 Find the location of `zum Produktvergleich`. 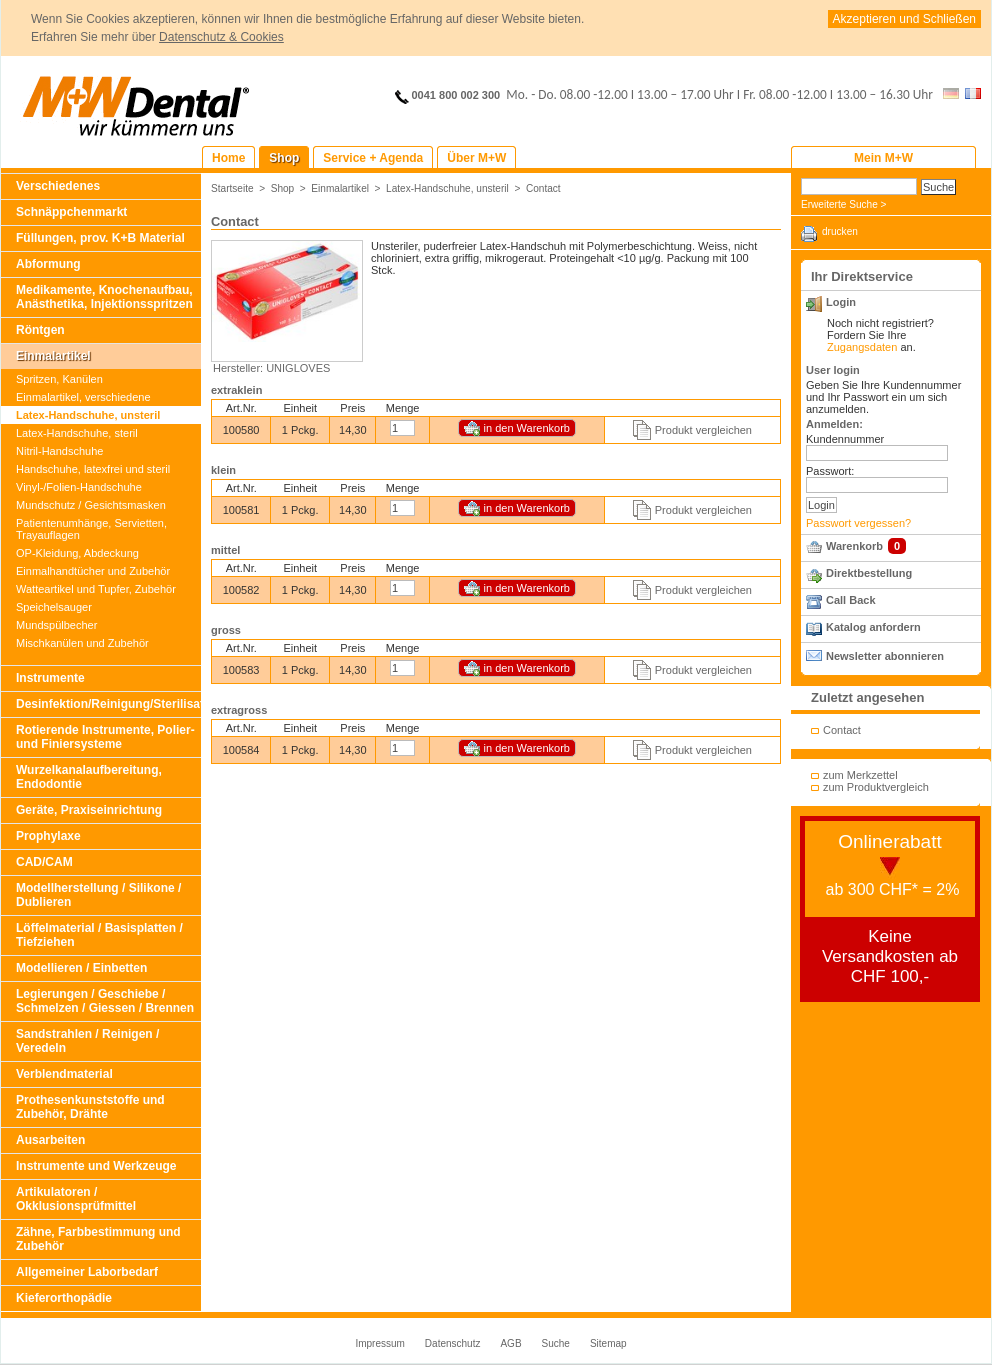

zum Produktvergleich is located at coordinates (876, 787).